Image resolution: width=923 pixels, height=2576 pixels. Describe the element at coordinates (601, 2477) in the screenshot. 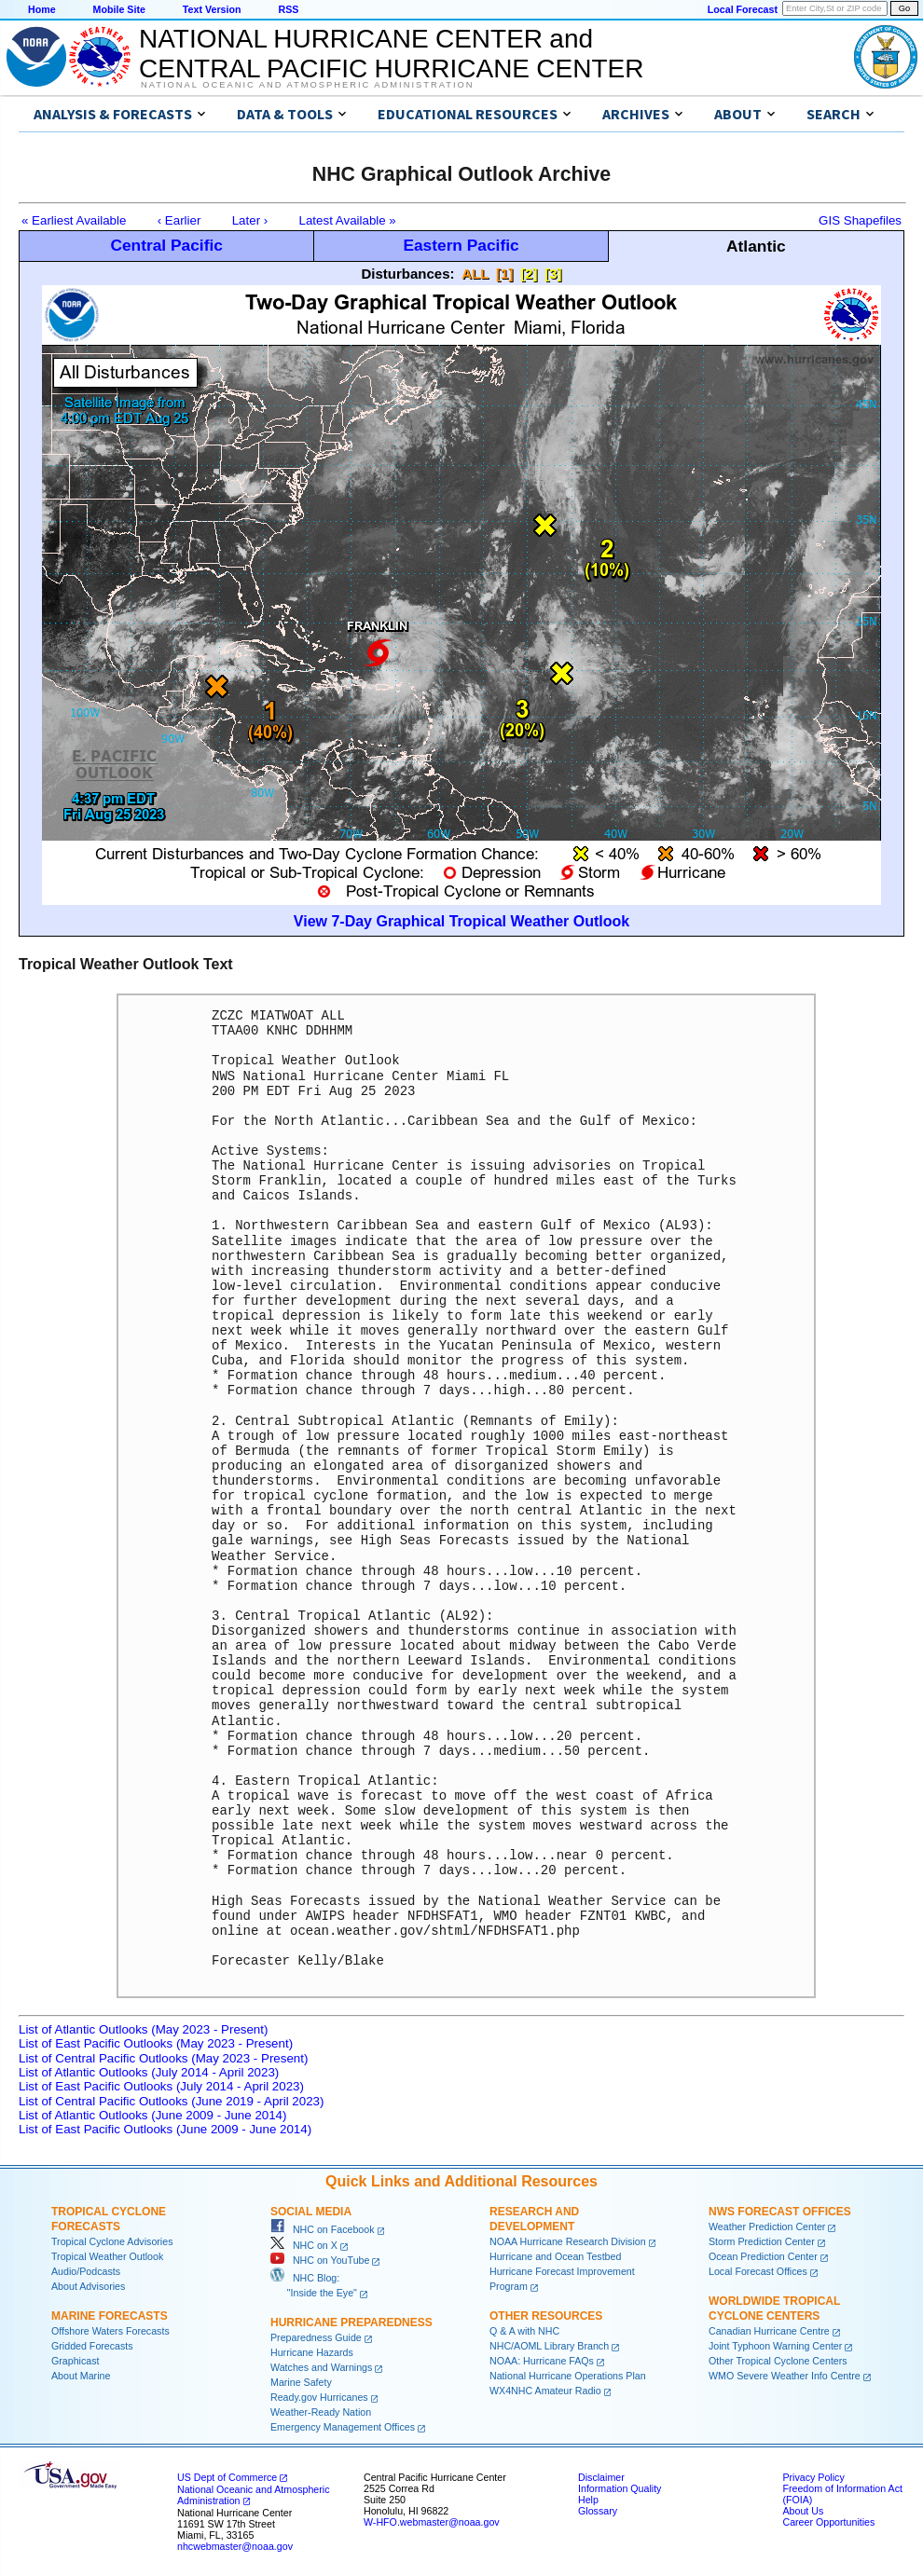

I see `Disclaimer` at that location.